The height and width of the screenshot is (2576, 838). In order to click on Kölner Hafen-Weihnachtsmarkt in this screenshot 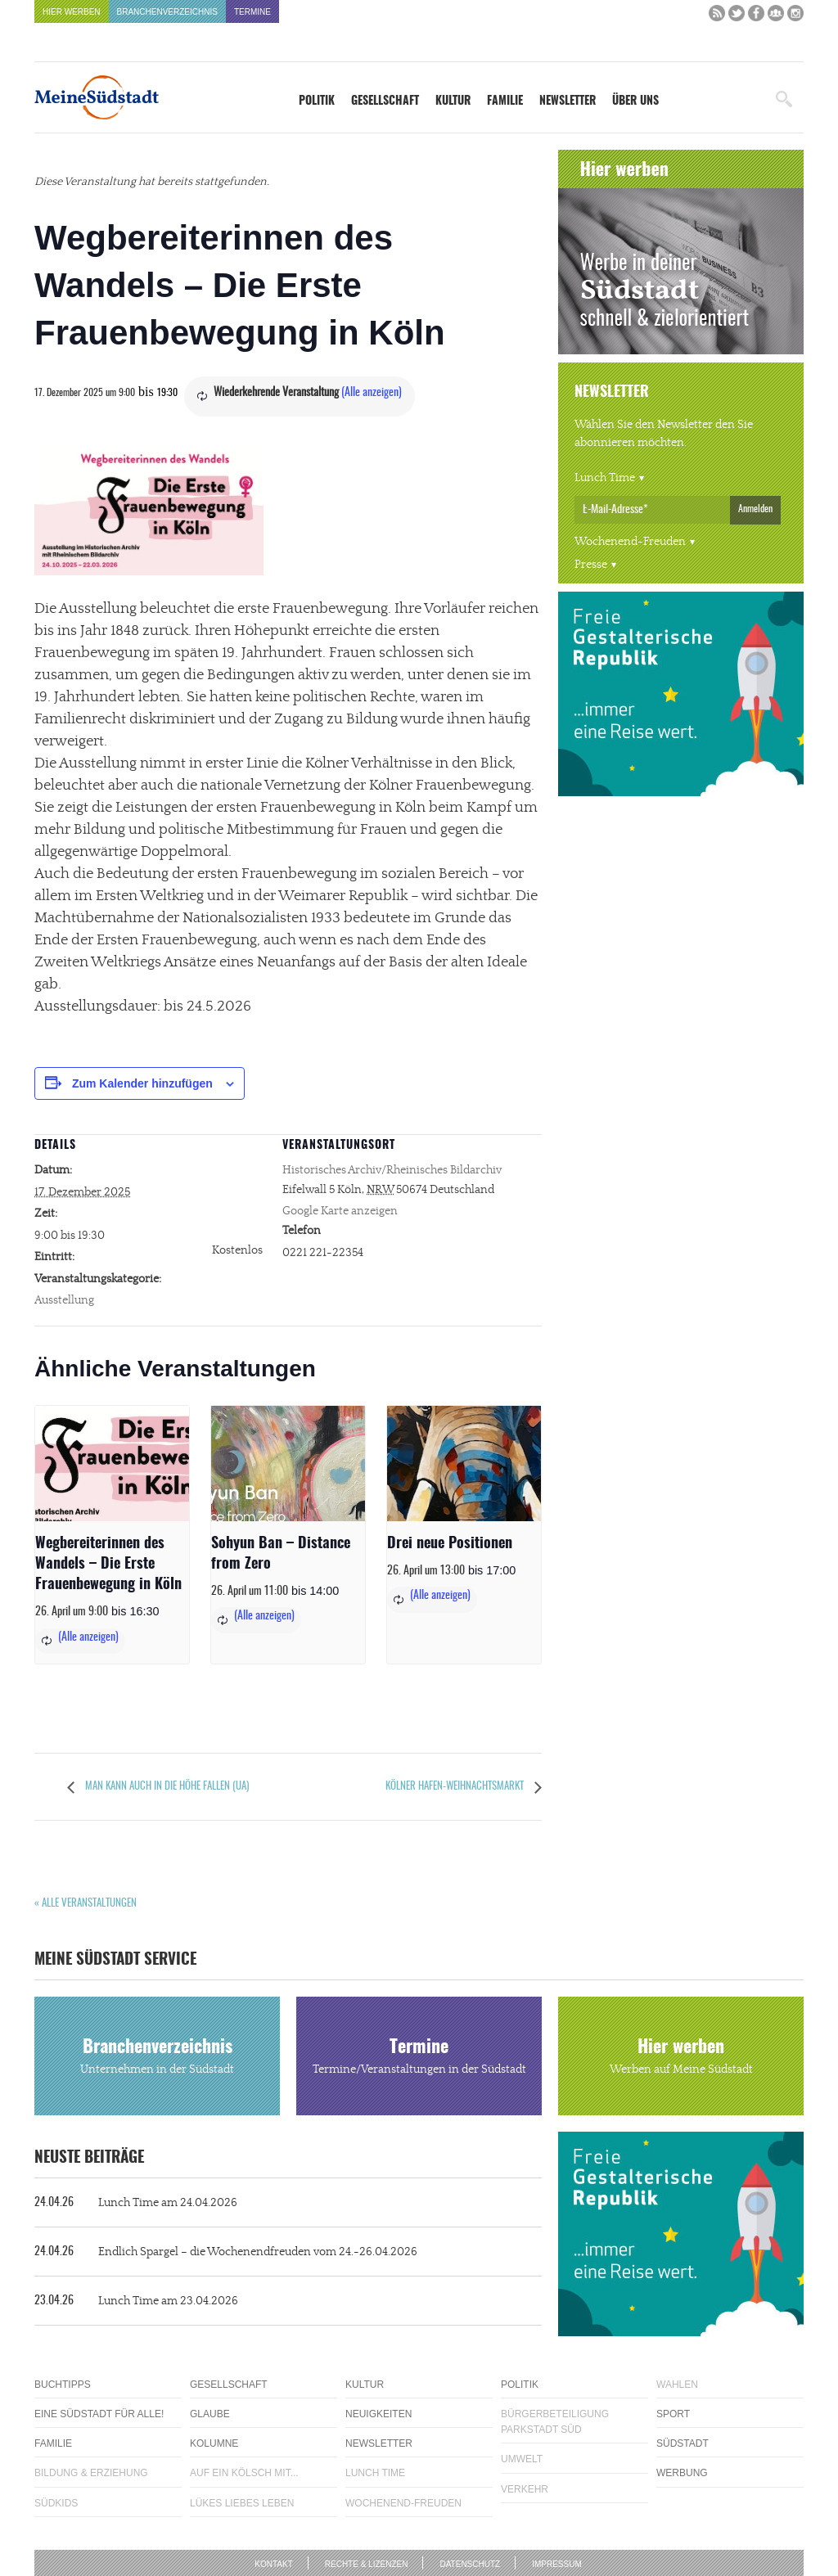, I will do `click(455, 1786)`.